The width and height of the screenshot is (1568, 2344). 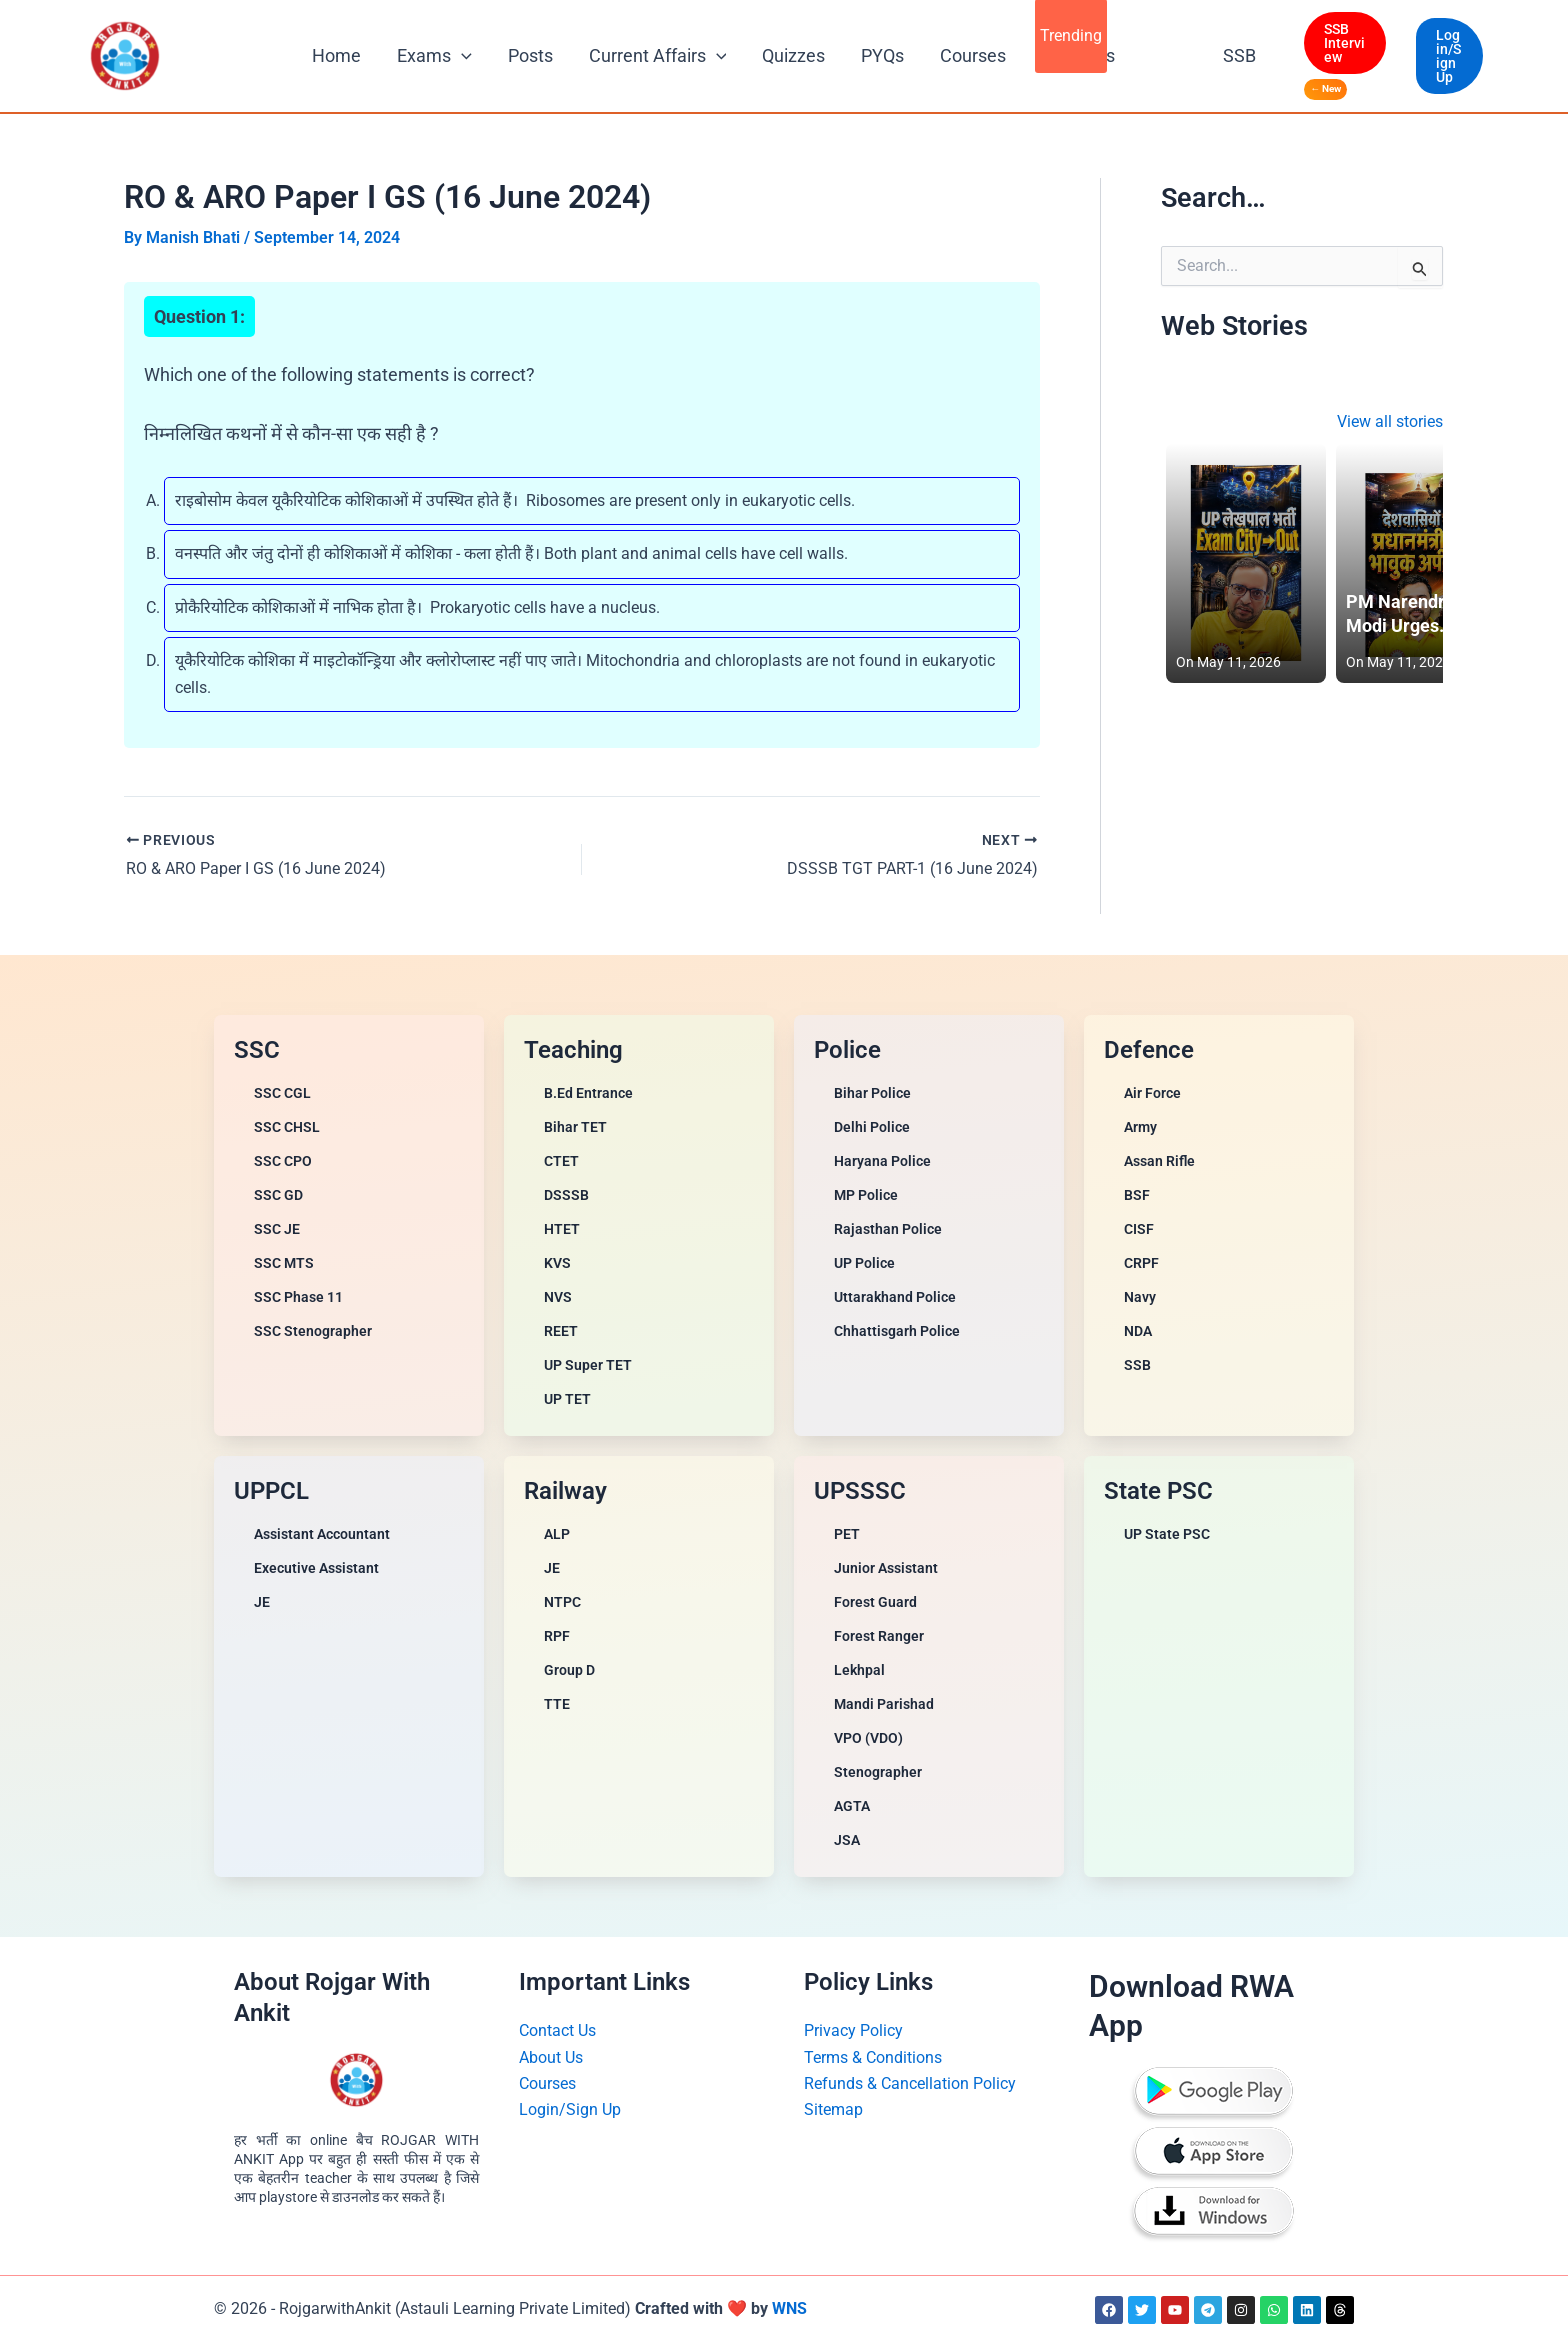 I want to click on Bihar TET, so click(x=575, y=1127).